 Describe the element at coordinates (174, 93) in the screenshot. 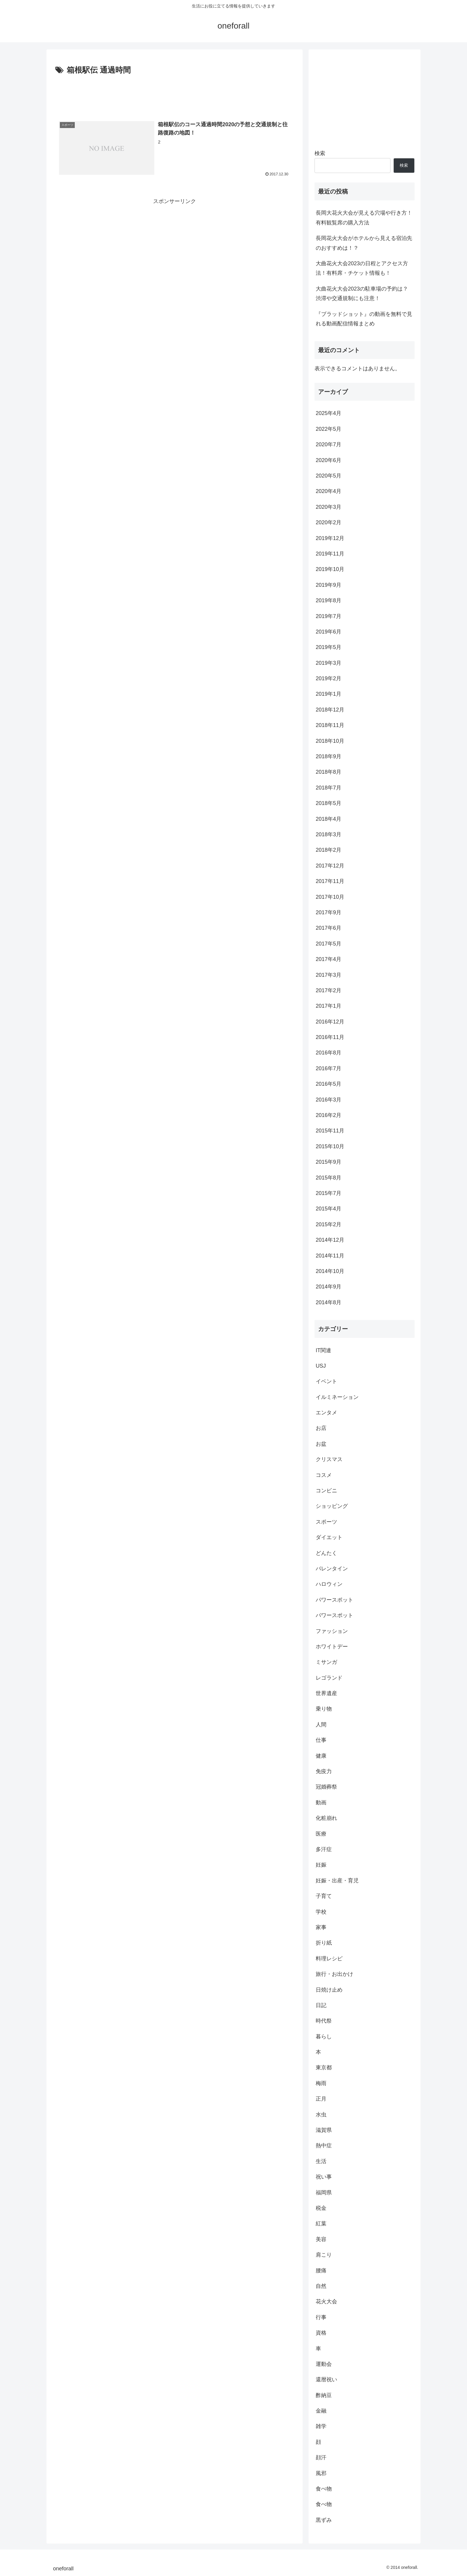

I see `[Advertisement]` at that location.